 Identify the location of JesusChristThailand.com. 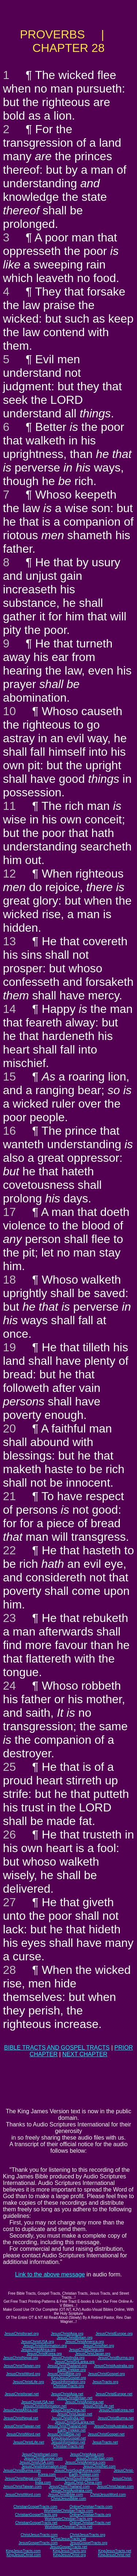
(69, 2487).